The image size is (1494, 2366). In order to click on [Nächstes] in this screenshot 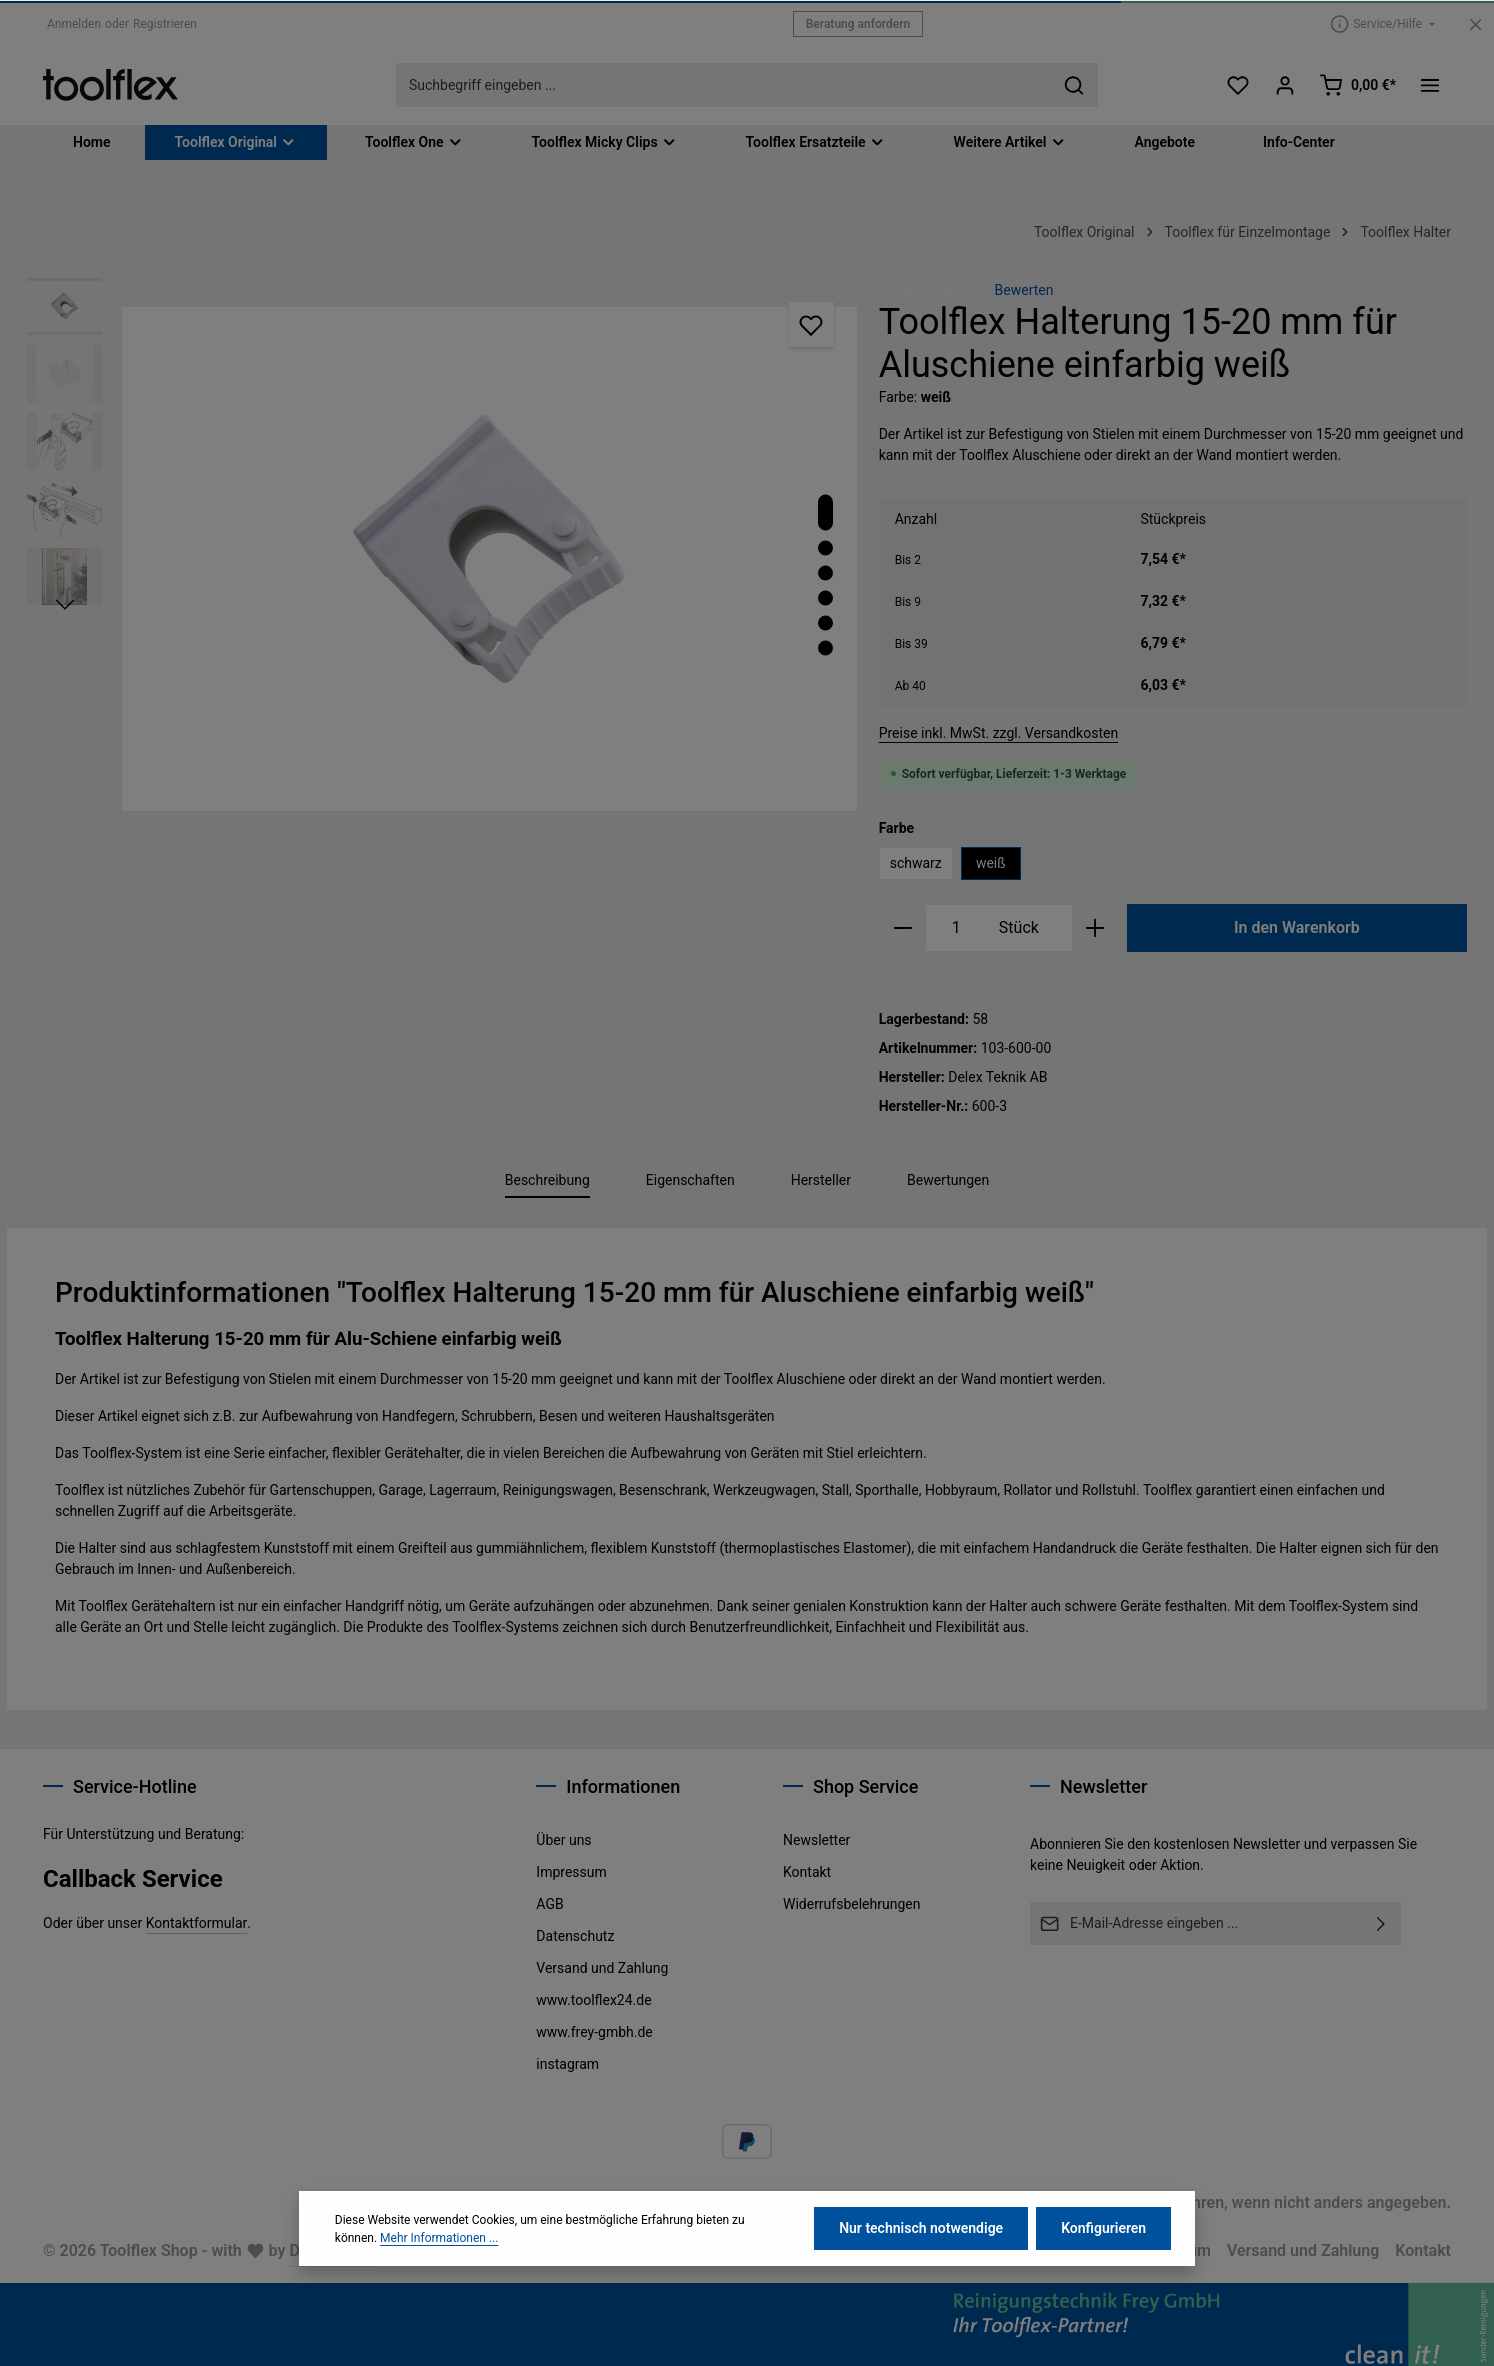, I will do `click(65, 605)`.